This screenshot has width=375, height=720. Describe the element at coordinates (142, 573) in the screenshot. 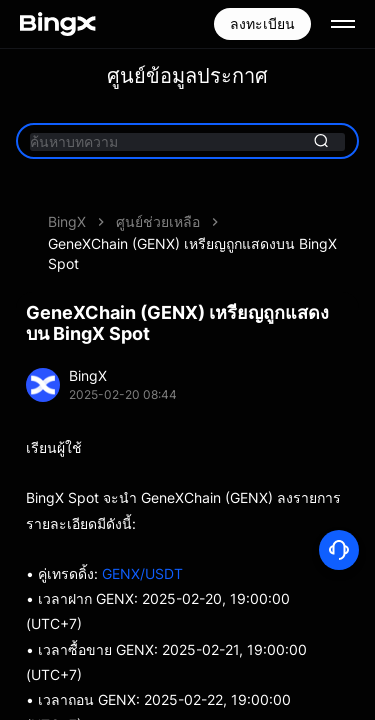

I see `GENX/USDT` at that location.